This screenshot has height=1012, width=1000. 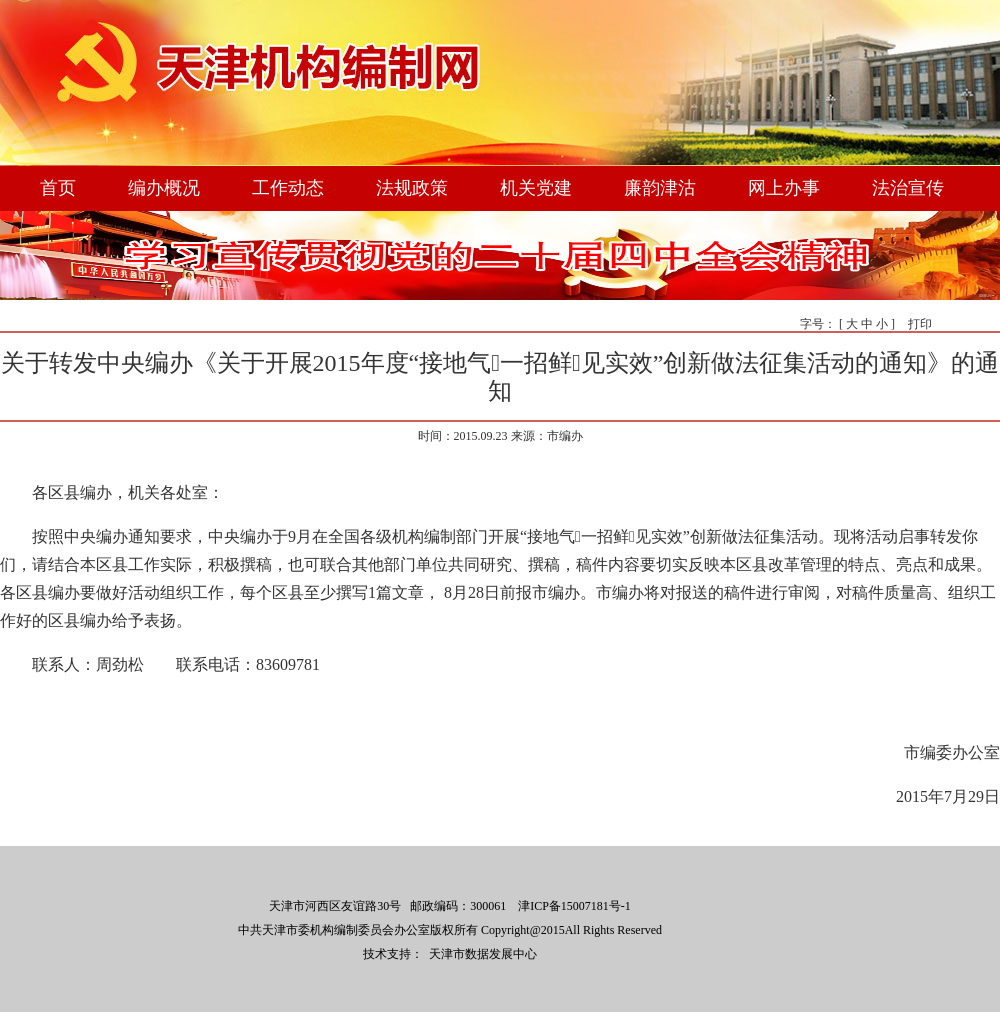 I want to click on 工作动态, so click(x=288, y=188).